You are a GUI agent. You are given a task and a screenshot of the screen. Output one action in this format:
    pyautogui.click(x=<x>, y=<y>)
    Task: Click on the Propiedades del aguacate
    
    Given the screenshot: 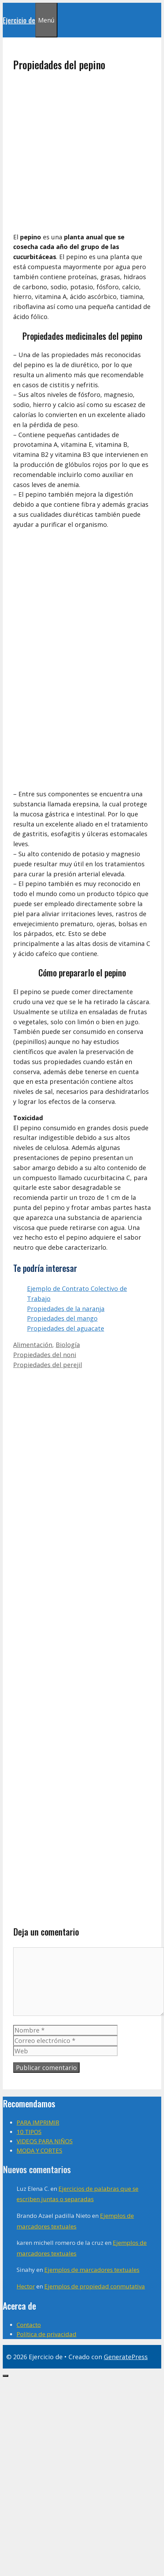 What is the action you would take?
    pyautogui.click(x=65, y=1328)
    